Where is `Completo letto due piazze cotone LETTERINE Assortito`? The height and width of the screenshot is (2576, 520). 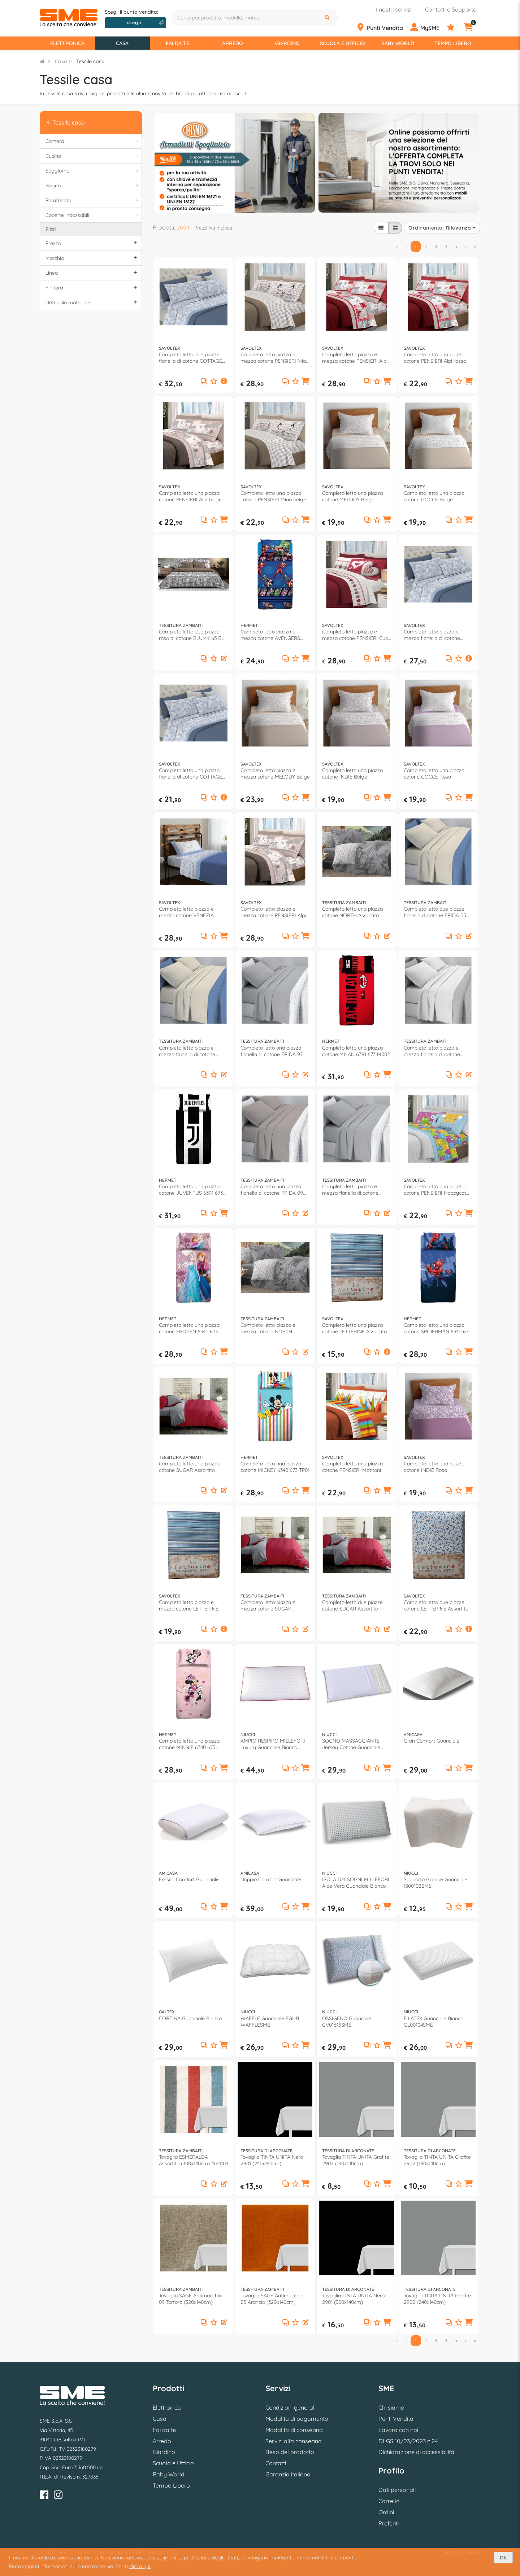
Completo letto due piazze cotone LETTERINE Assortito is located at coordinates (436, 1605).